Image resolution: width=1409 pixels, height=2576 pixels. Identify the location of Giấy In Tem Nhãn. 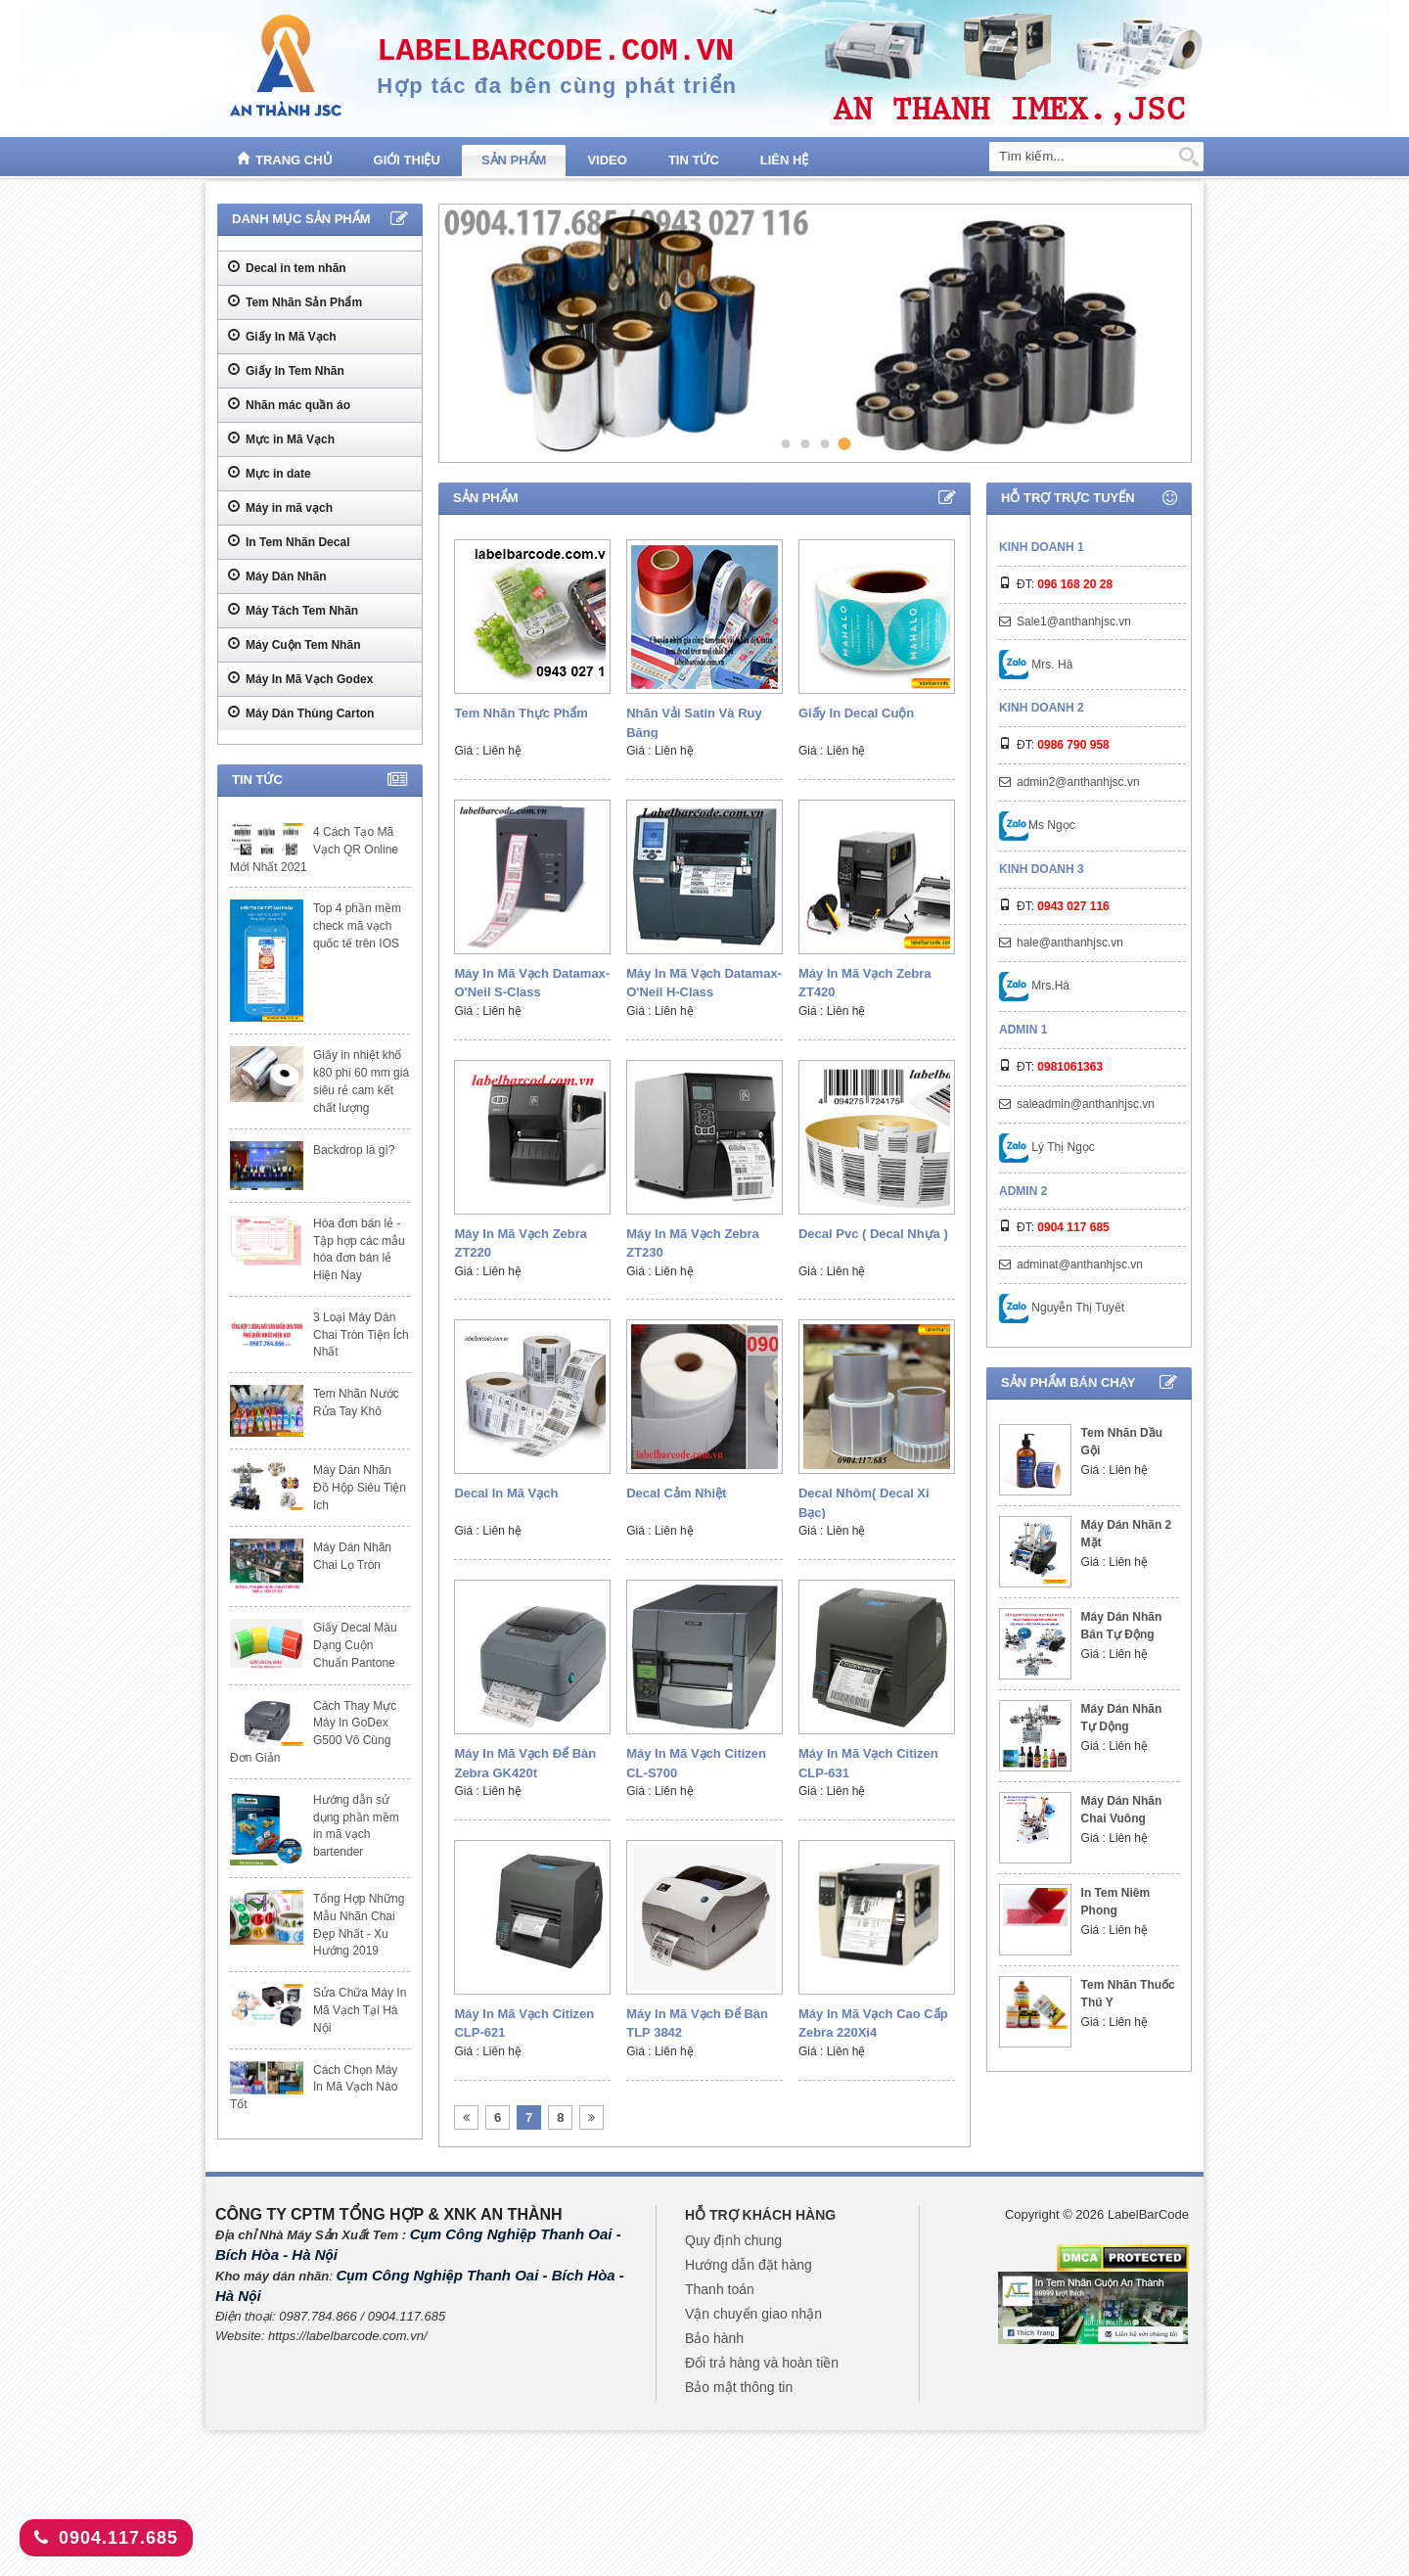
(286, 370).